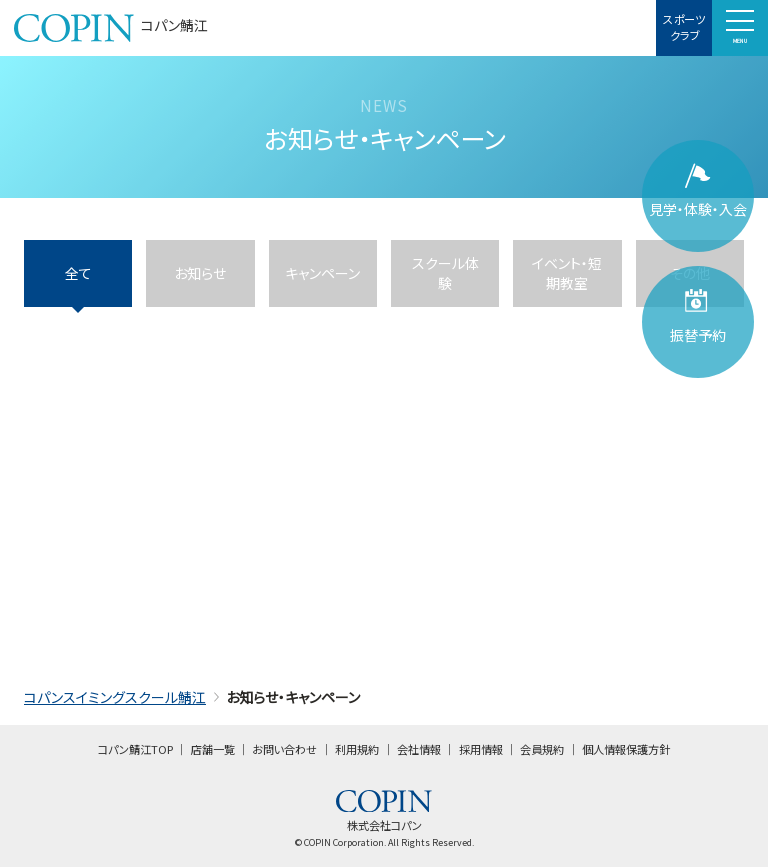  I want to click on 利用規約, so click(357, 749).